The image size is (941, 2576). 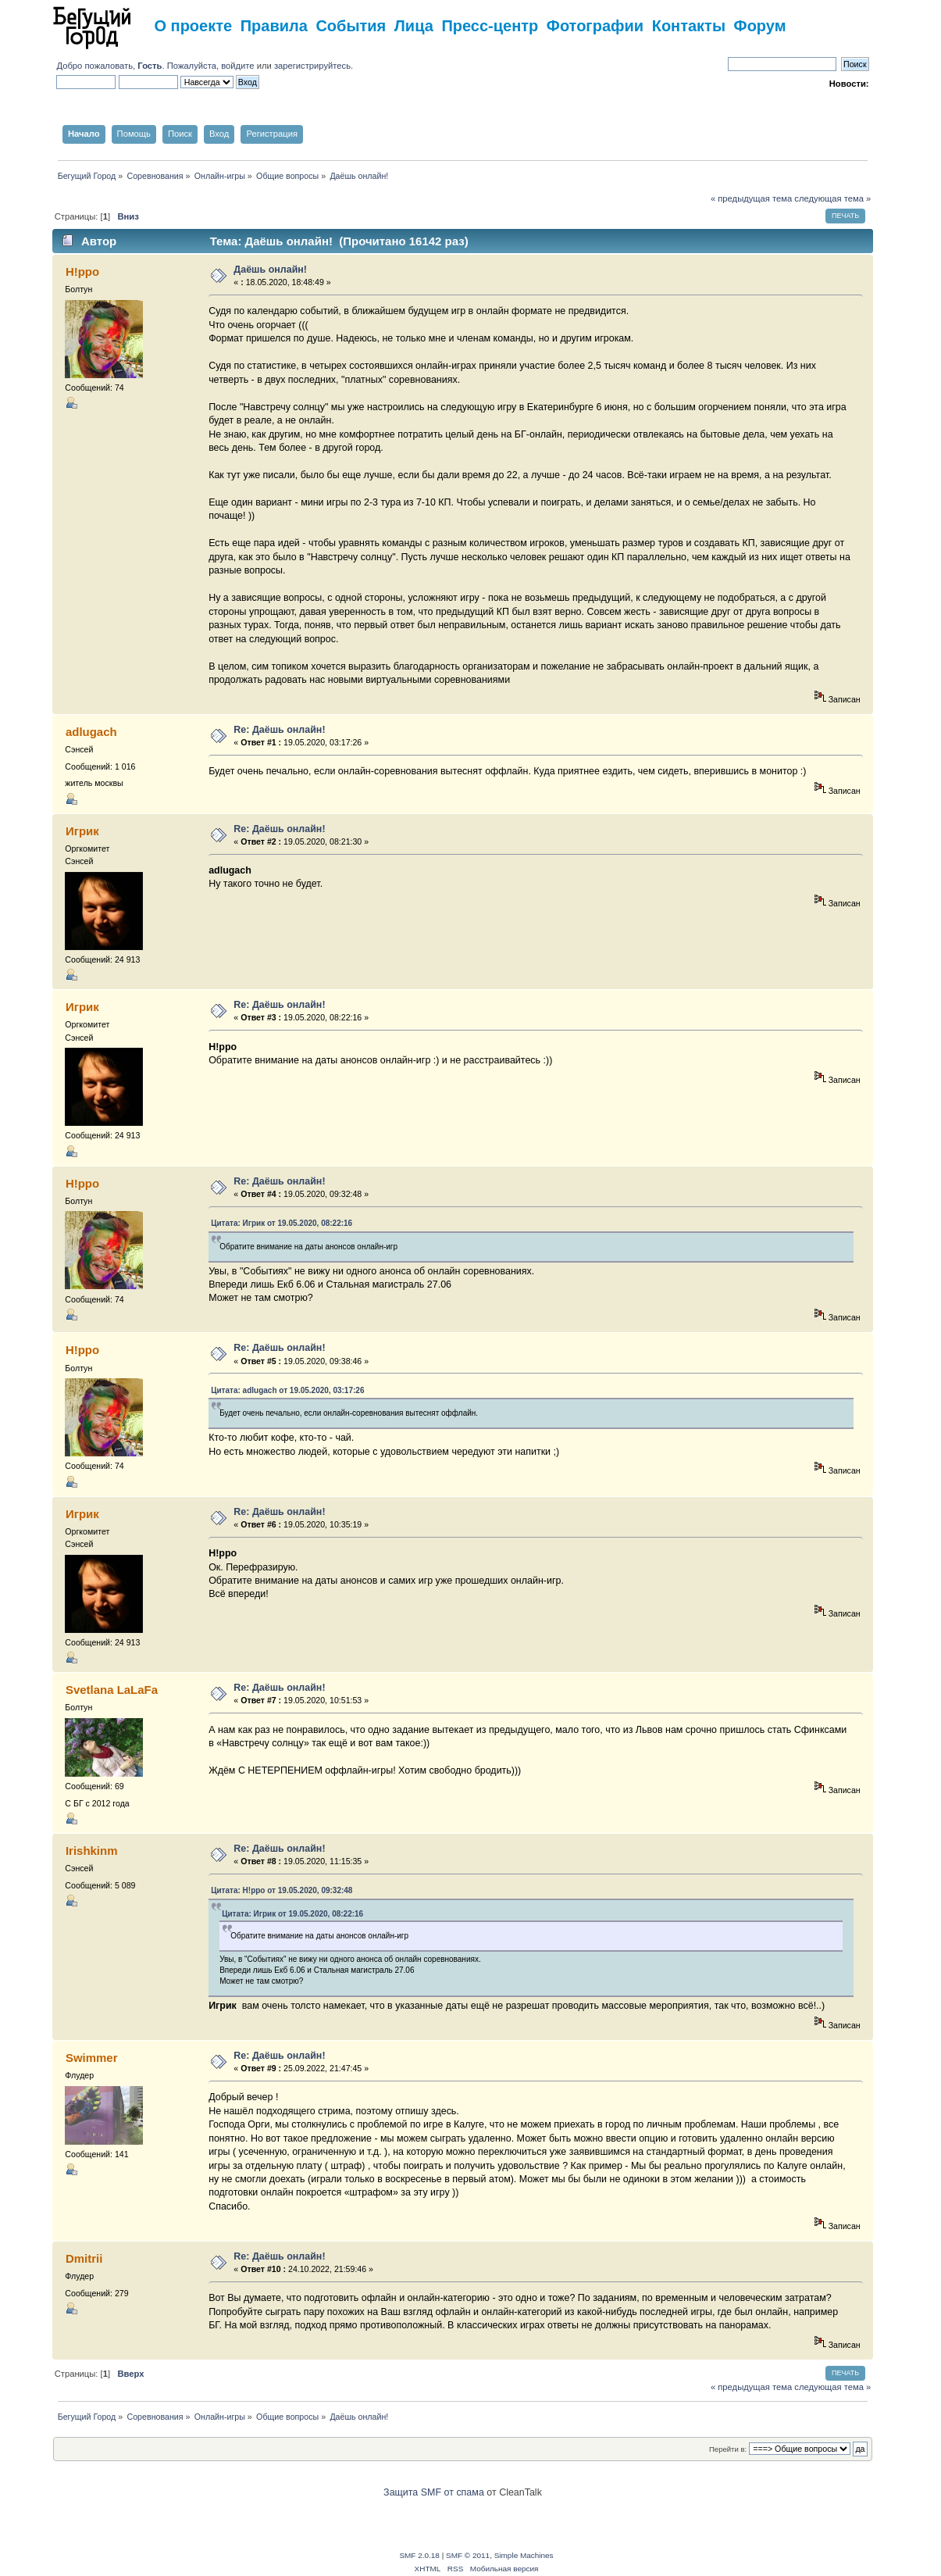 What do you see at coordinates (84, 2258) in the screenshot?
I see `Dmitrii` at bounding box center [84, 2258].